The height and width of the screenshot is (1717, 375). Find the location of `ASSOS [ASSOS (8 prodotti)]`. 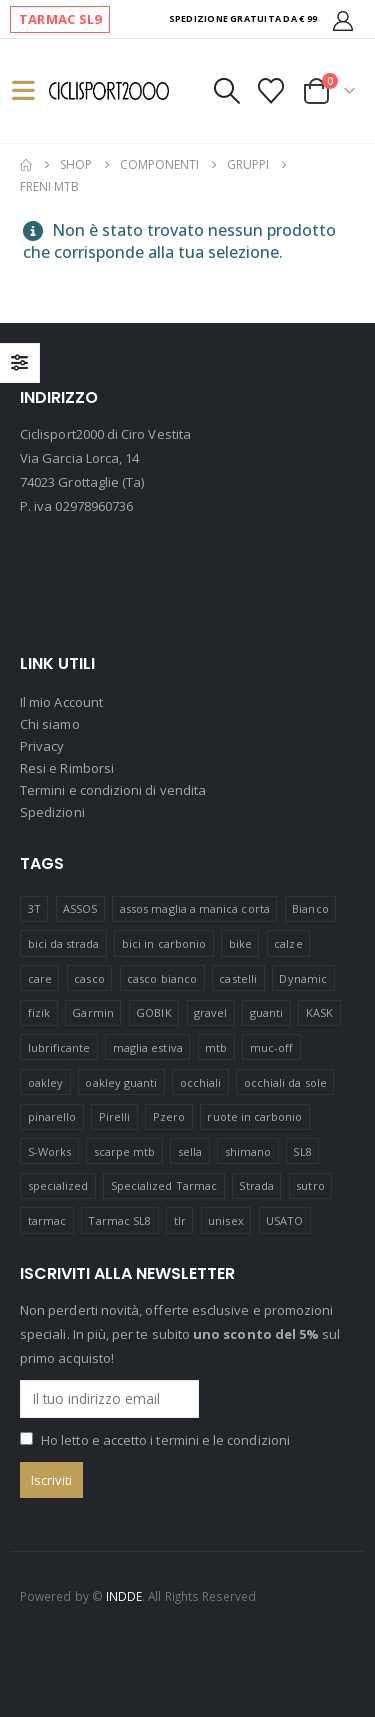

ASSOS [ASSOS (8 prodotti)] is located at coordinates (80, 908).